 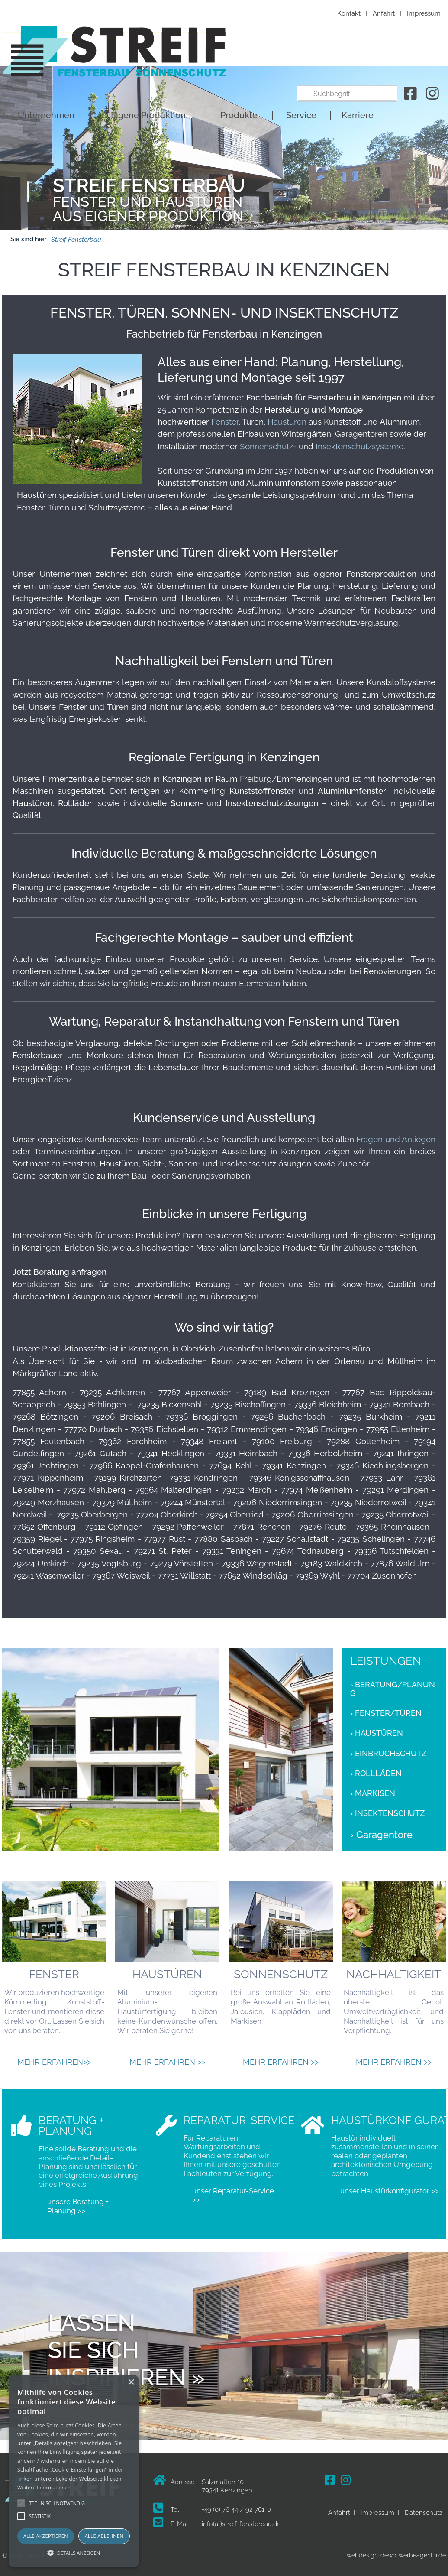 What do you see at coordinates (76, 239) in the screenshot?
I see `Streif Fensterbau` at bounding box center [76, 239].